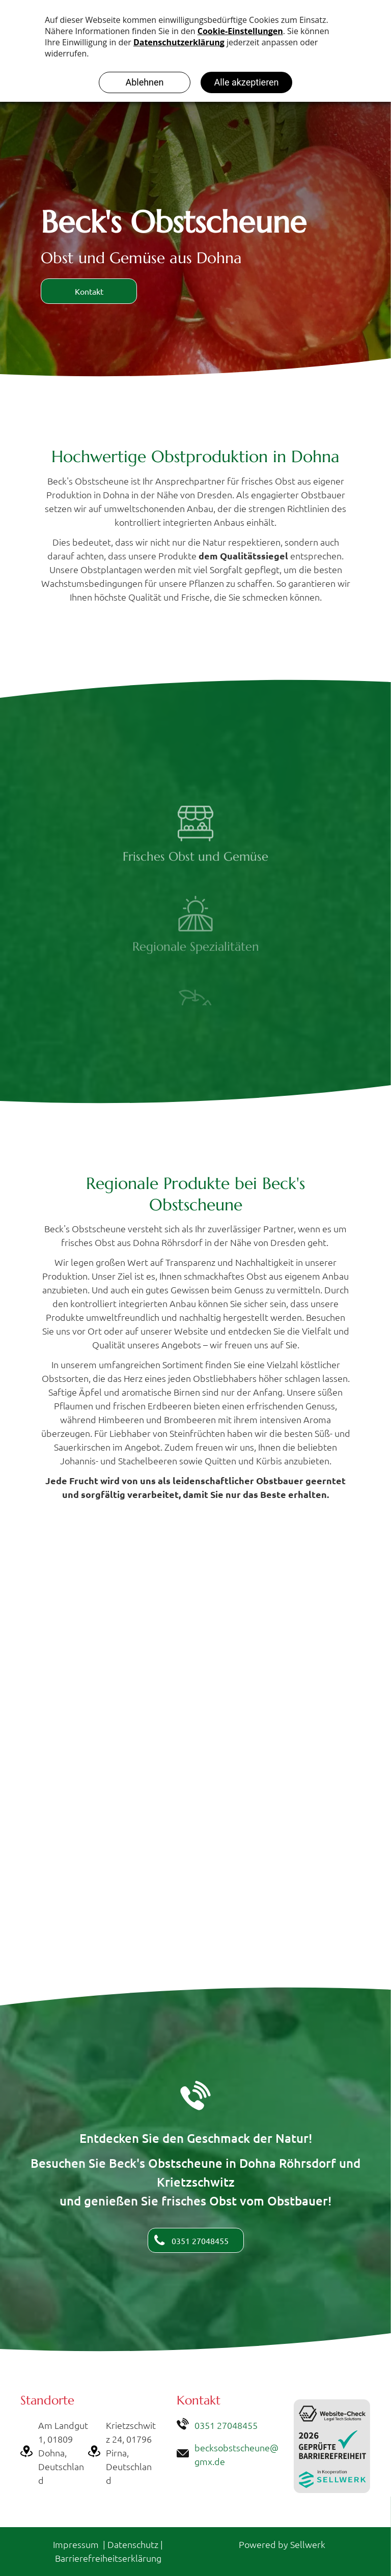 Image resolution: width=391 pixels, height=2576 pixels. I want to click on [Beck's Obstscheune in Dohna Röhrsdorf], so click(195, 1812).